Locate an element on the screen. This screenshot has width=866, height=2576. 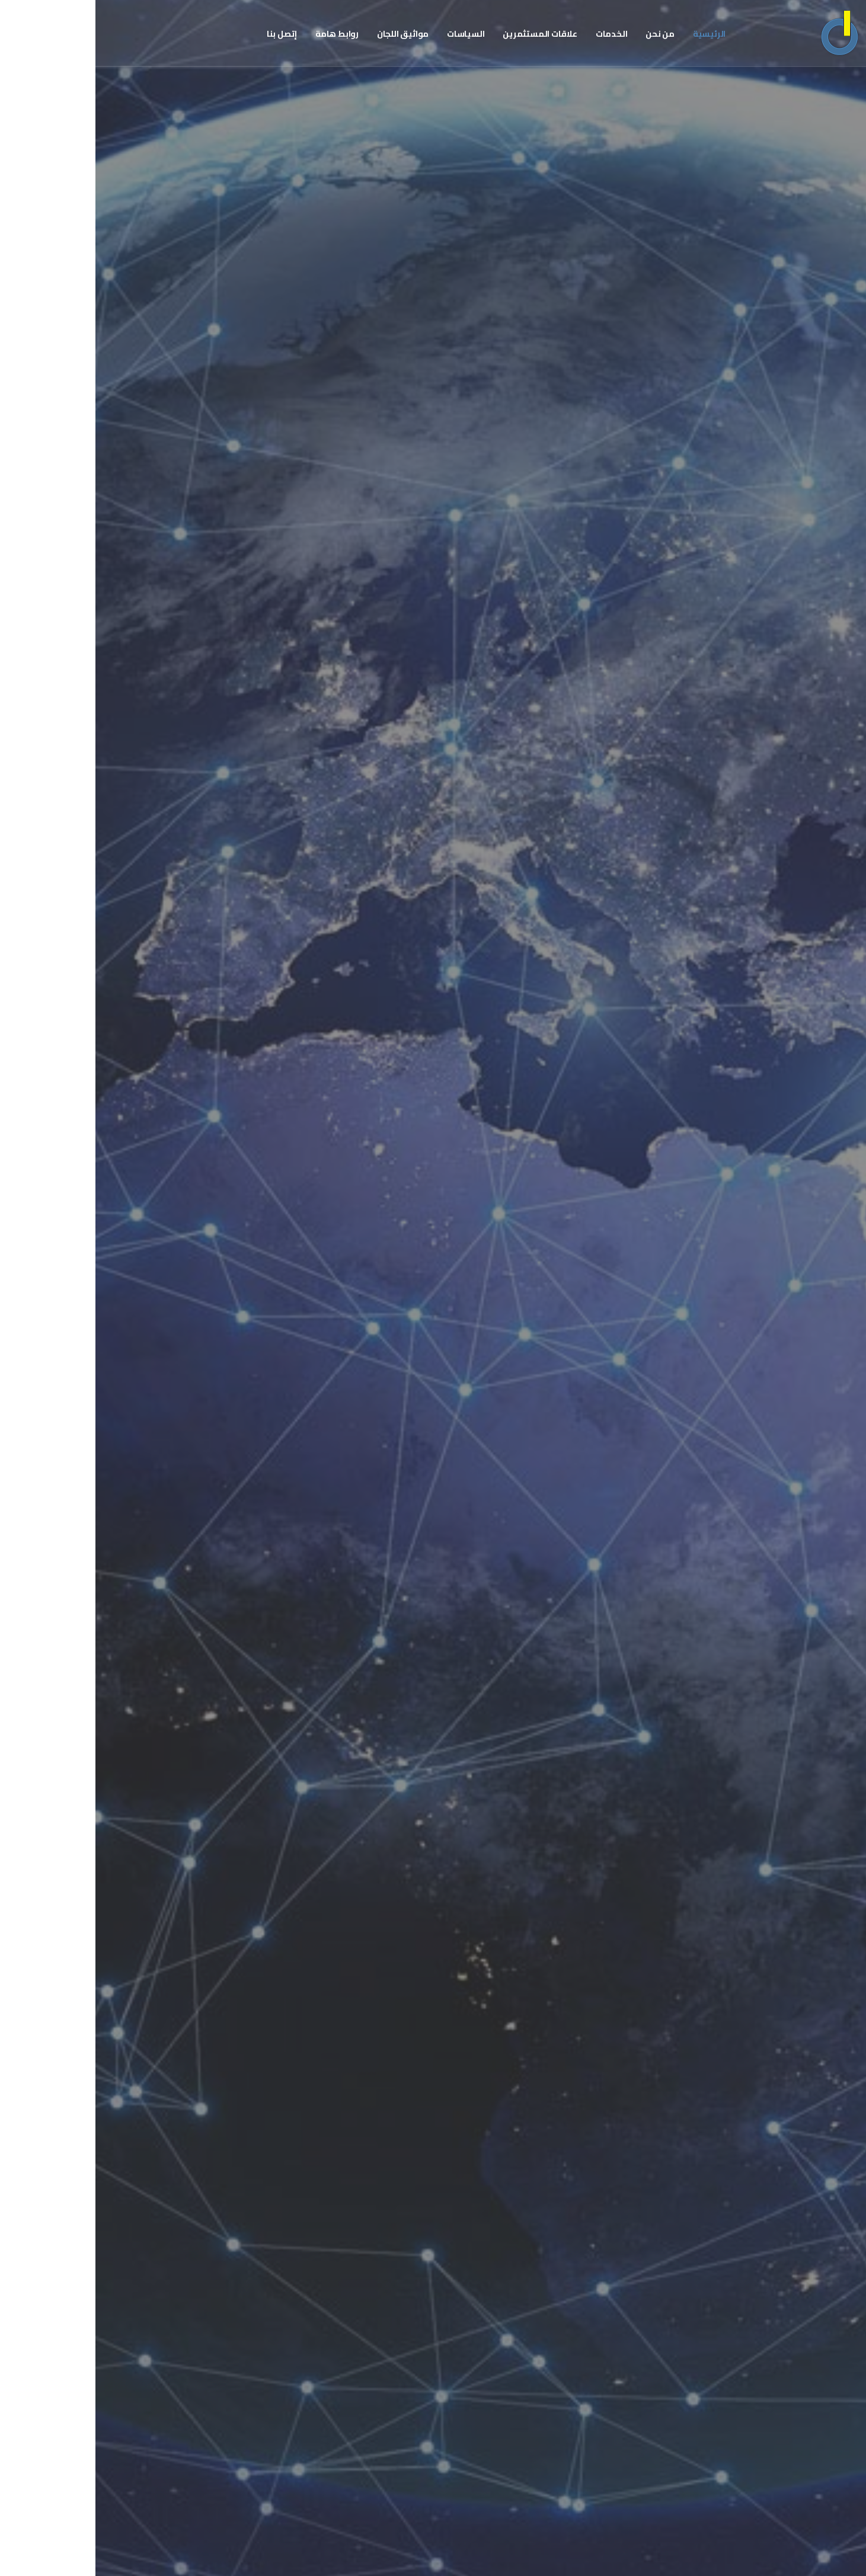
إتصل بنا is located at coordinates (186, 33).